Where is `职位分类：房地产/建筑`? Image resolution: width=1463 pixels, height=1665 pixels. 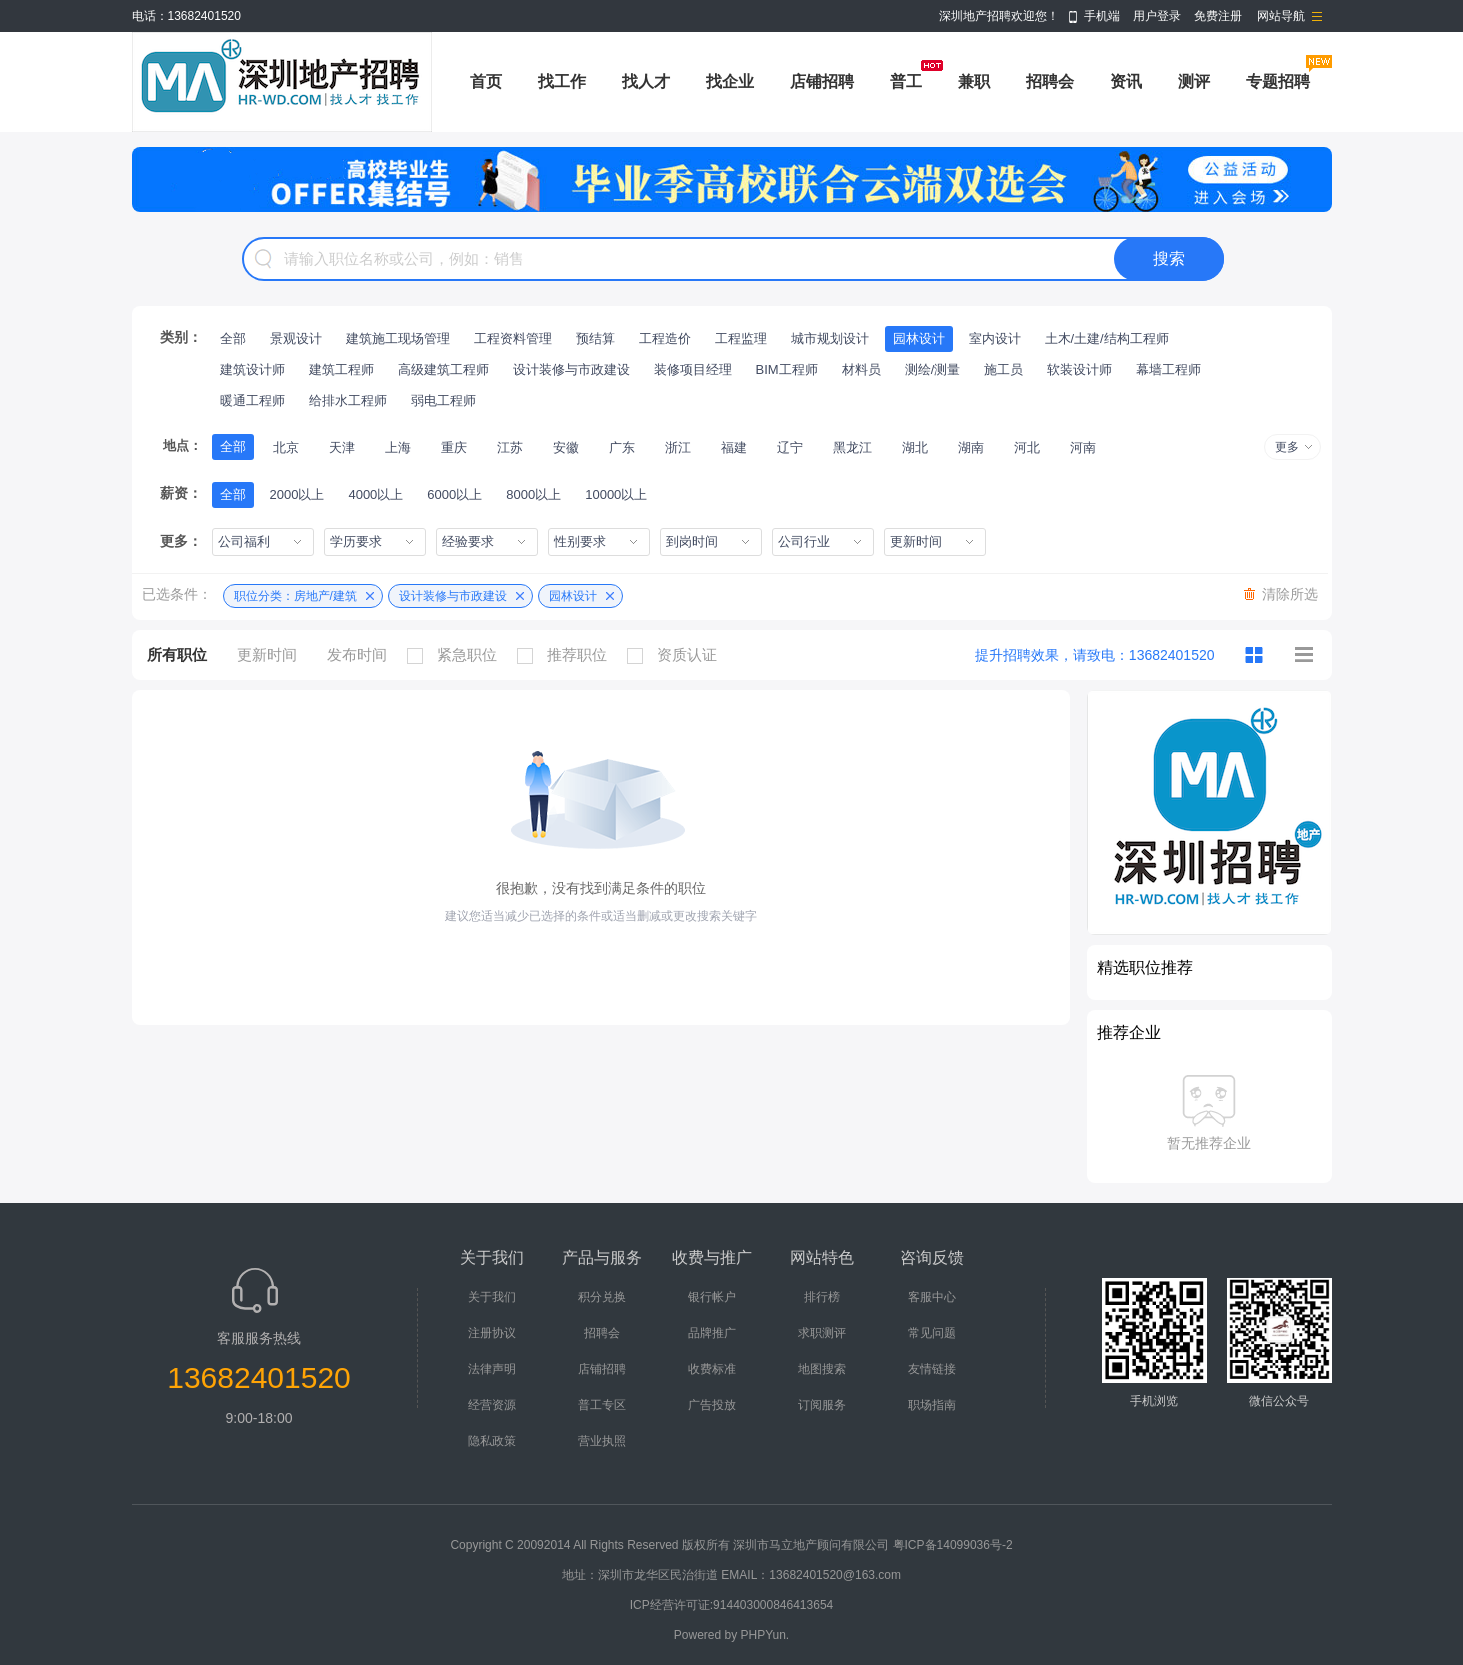 职位分类：房地产/建筑 is located at coordinates (295, 596).